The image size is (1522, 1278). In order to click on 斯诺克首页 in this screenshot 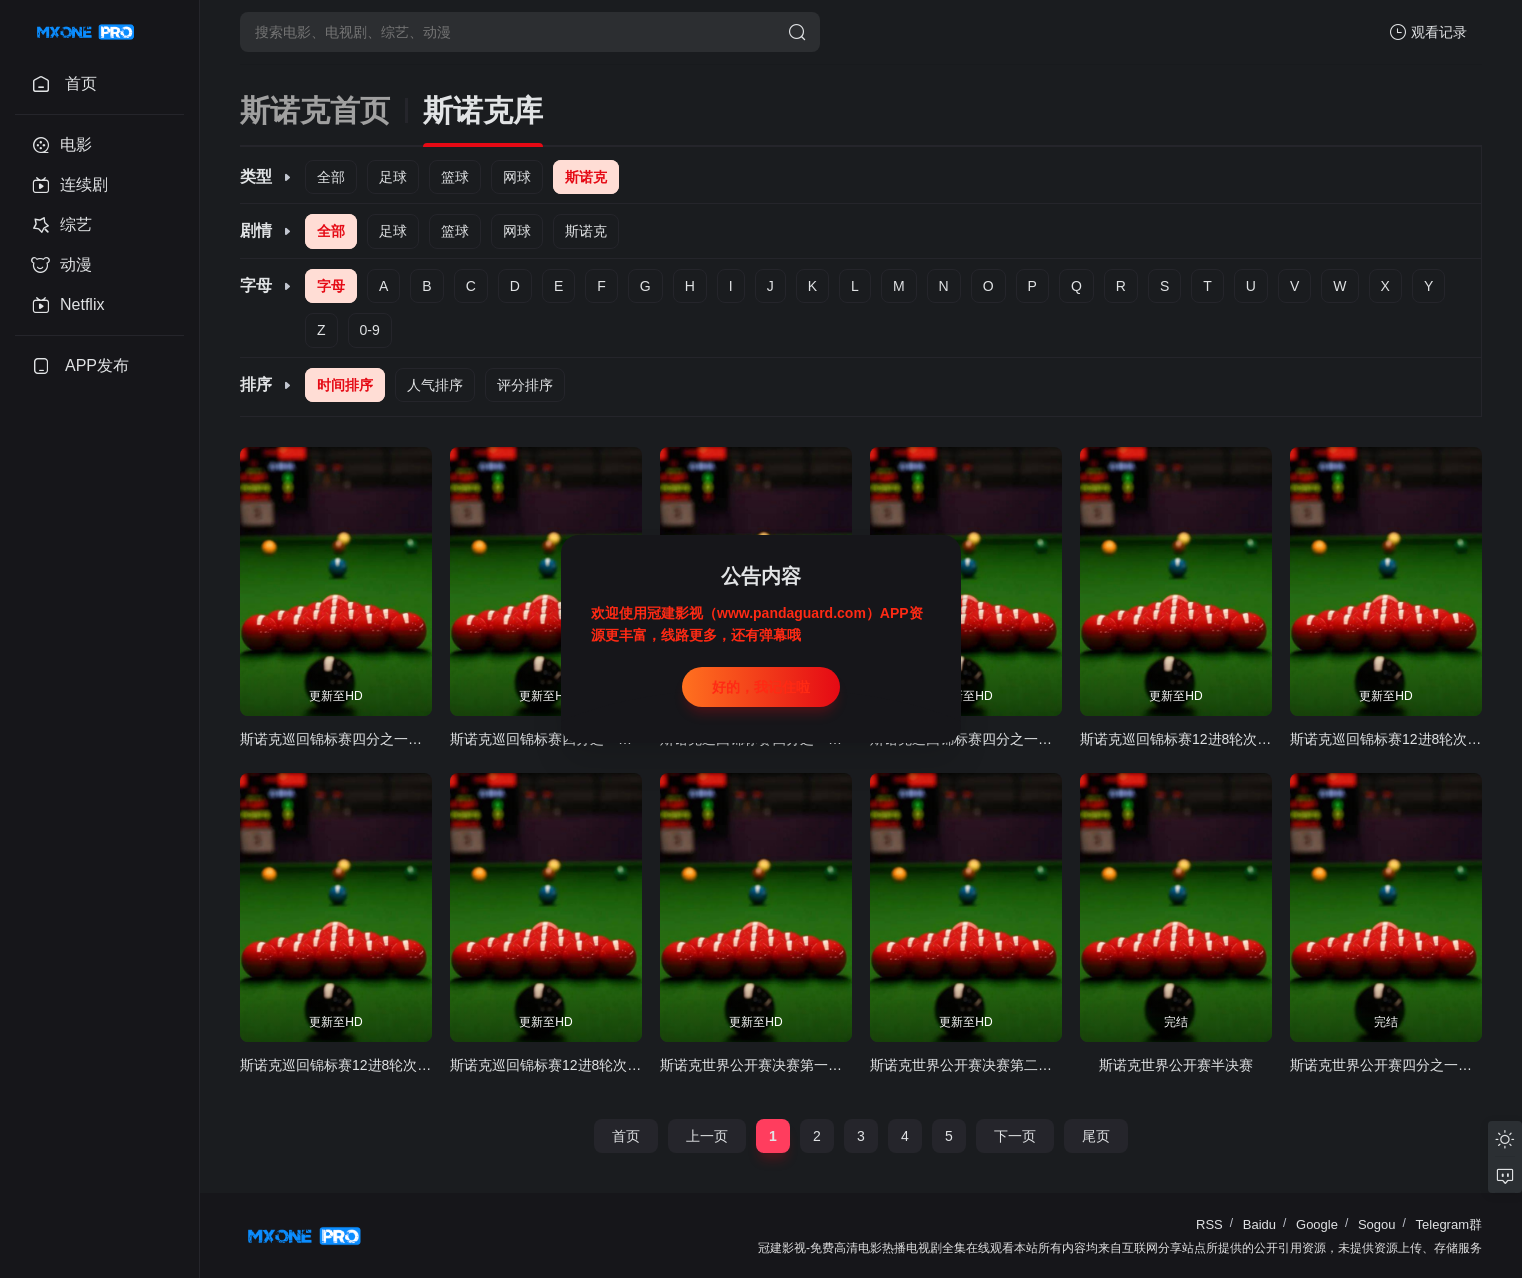, I will do `click(315, 110)`.